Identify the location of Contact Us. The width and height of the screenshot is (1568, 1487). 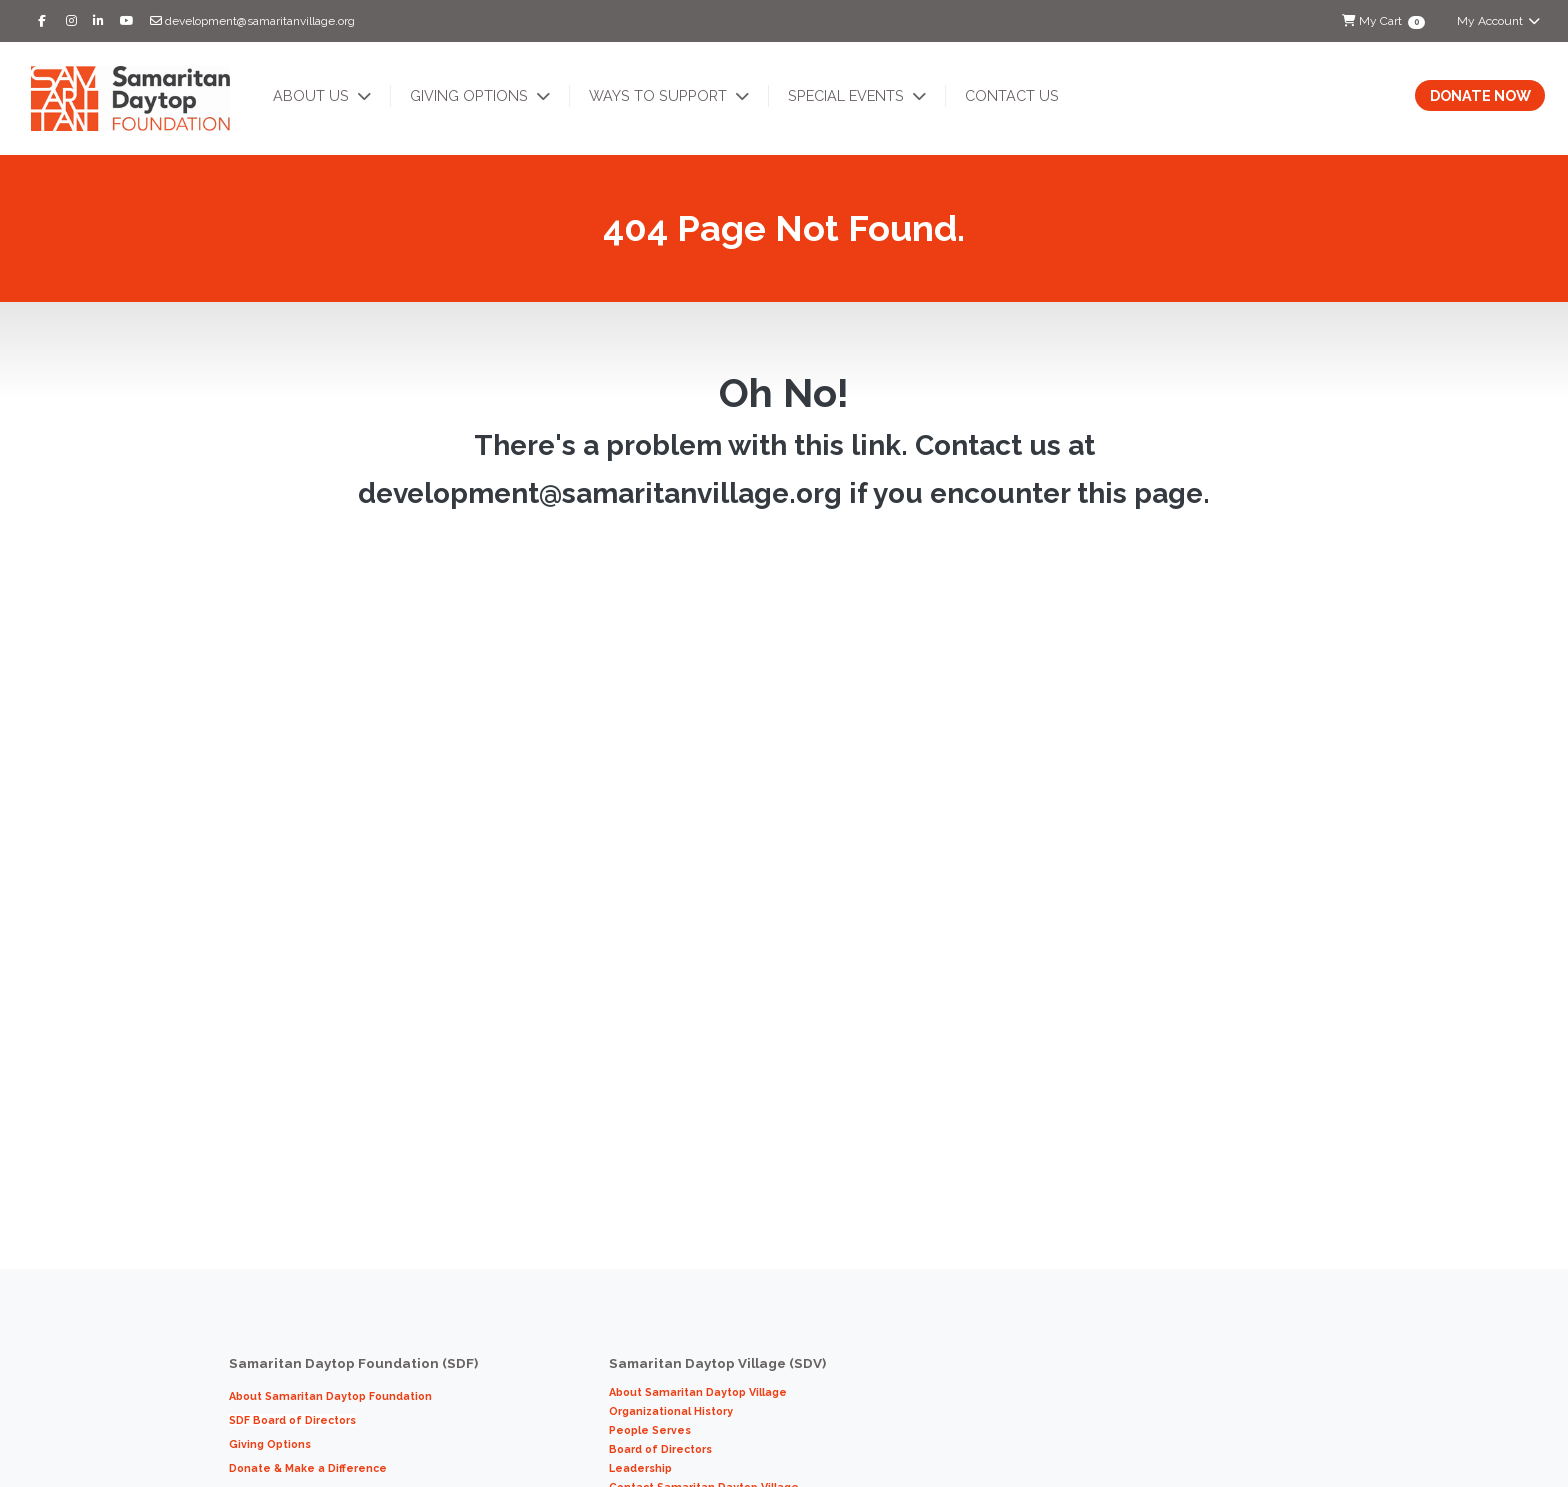
(1012, 95).